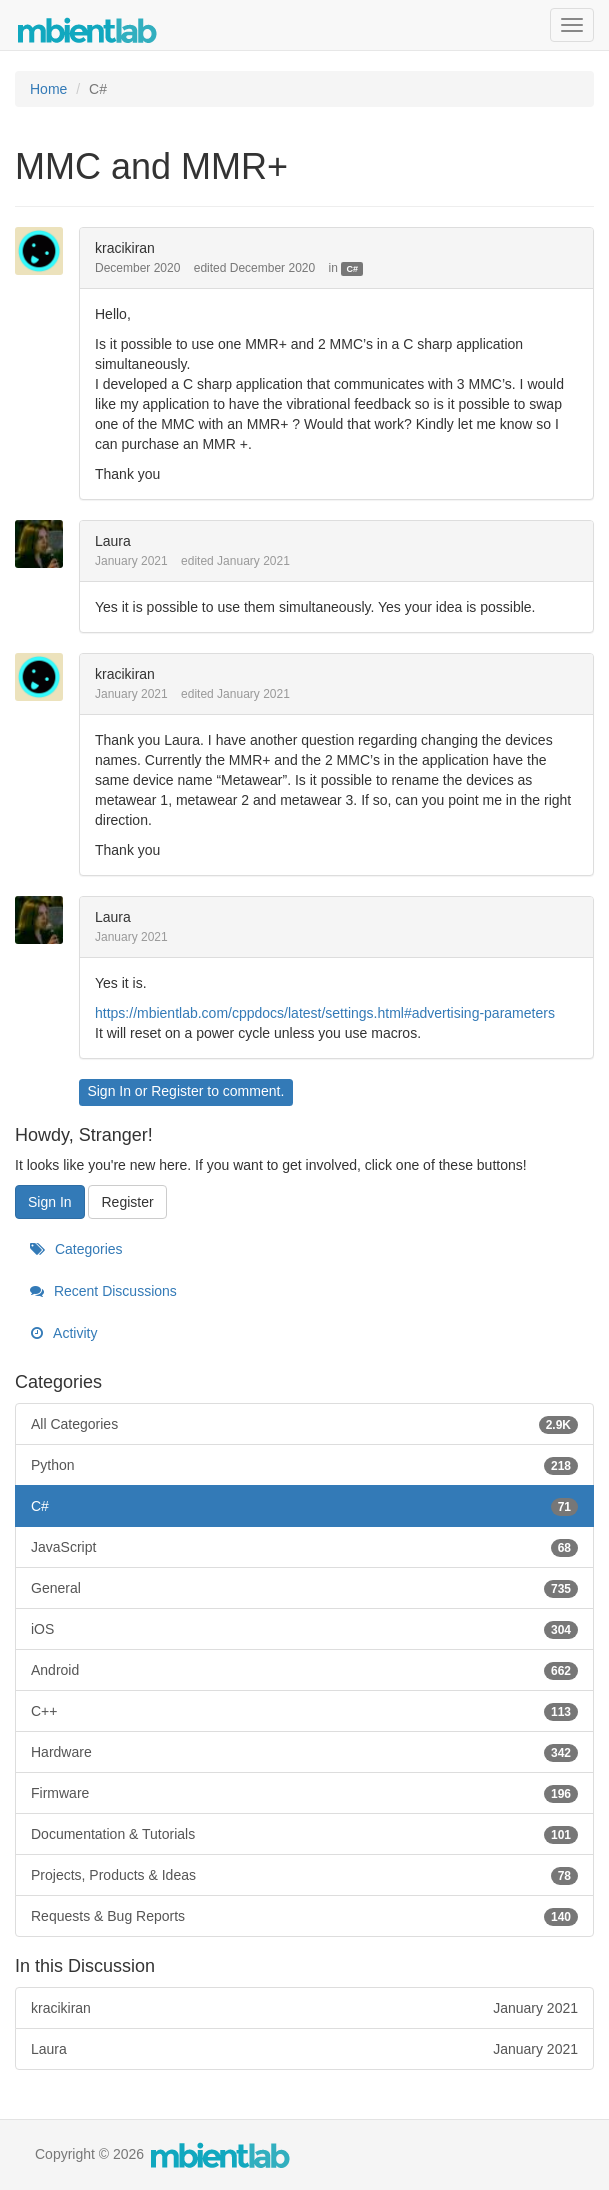  What do you see at coordinates (304, 1547) in the screenshot?
I see `JavaScript` at bounding box center [304, 1547].